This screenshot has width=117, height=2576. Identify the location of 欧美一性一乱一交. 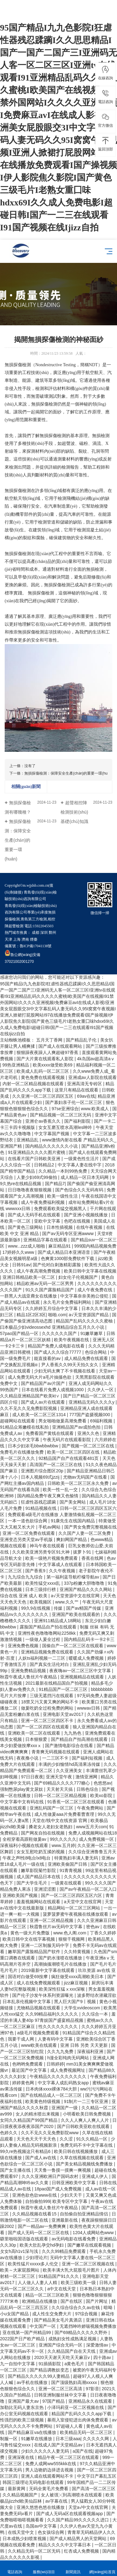
(61, 1489).